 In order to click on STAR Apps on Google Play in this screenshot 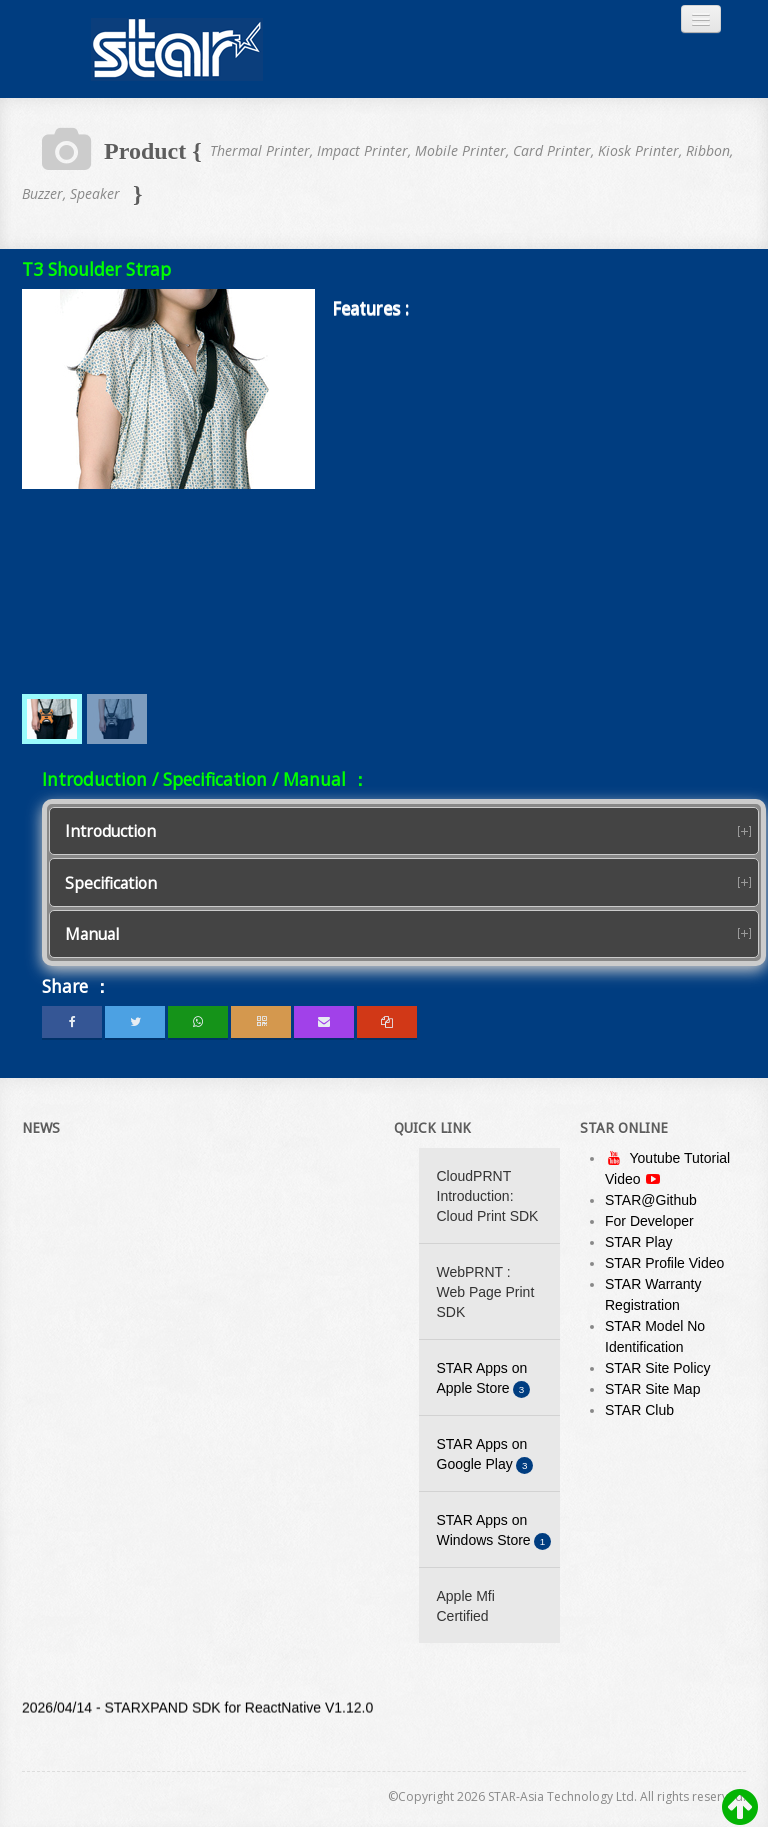, I will do `click(485, 1455)`.